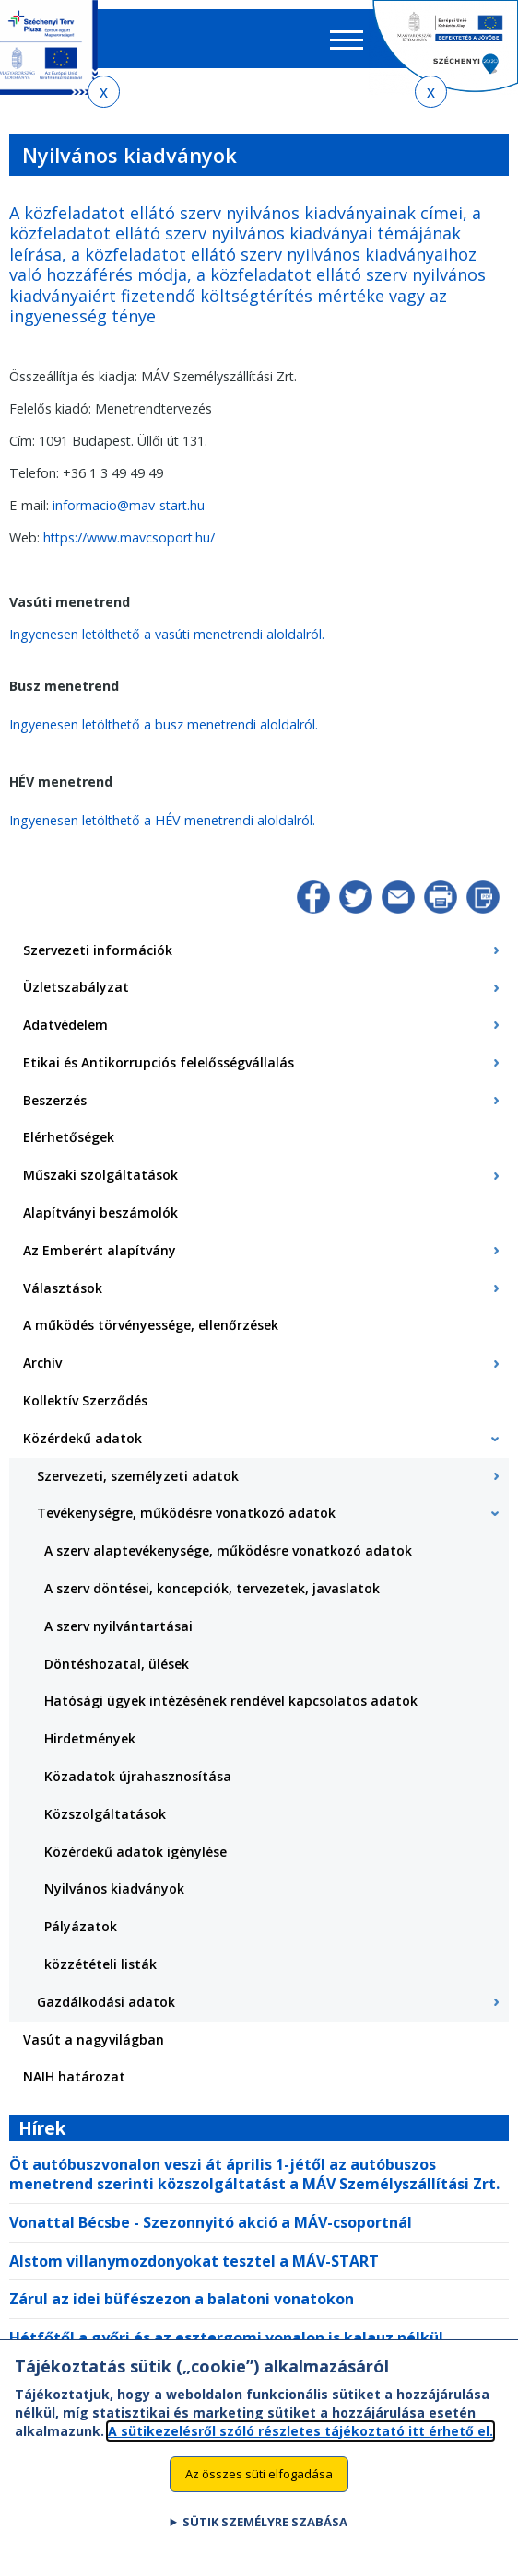 The image size is (518, 2576). What do you see at coordinates (97, 950) in the screenshot?
I see `Szervezeti információk` at bounding box center [97, 950].